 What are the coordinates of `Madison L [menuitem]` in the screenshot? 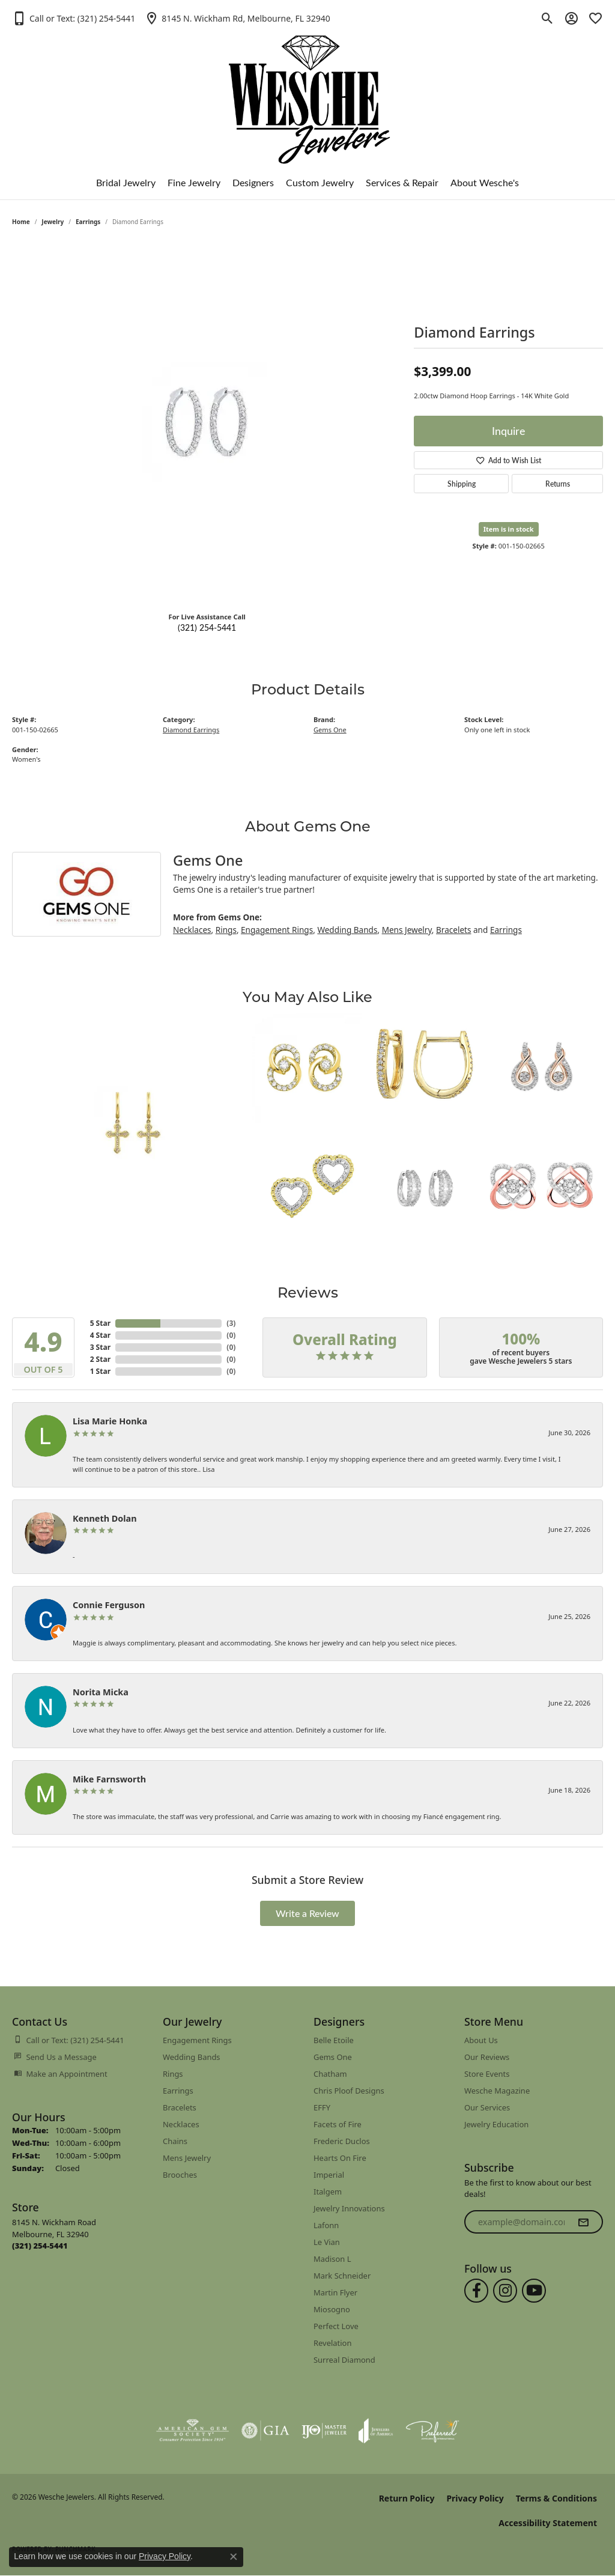 It's located at (332, 2258).